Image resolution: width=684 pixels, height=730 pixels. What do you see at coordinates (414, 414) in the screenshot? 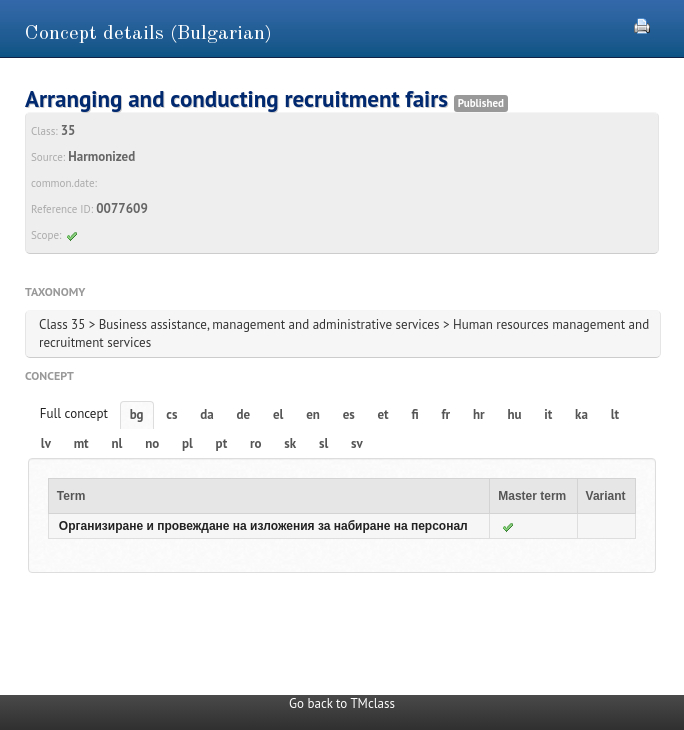
I see `fi` at bounding box center [414, 414].